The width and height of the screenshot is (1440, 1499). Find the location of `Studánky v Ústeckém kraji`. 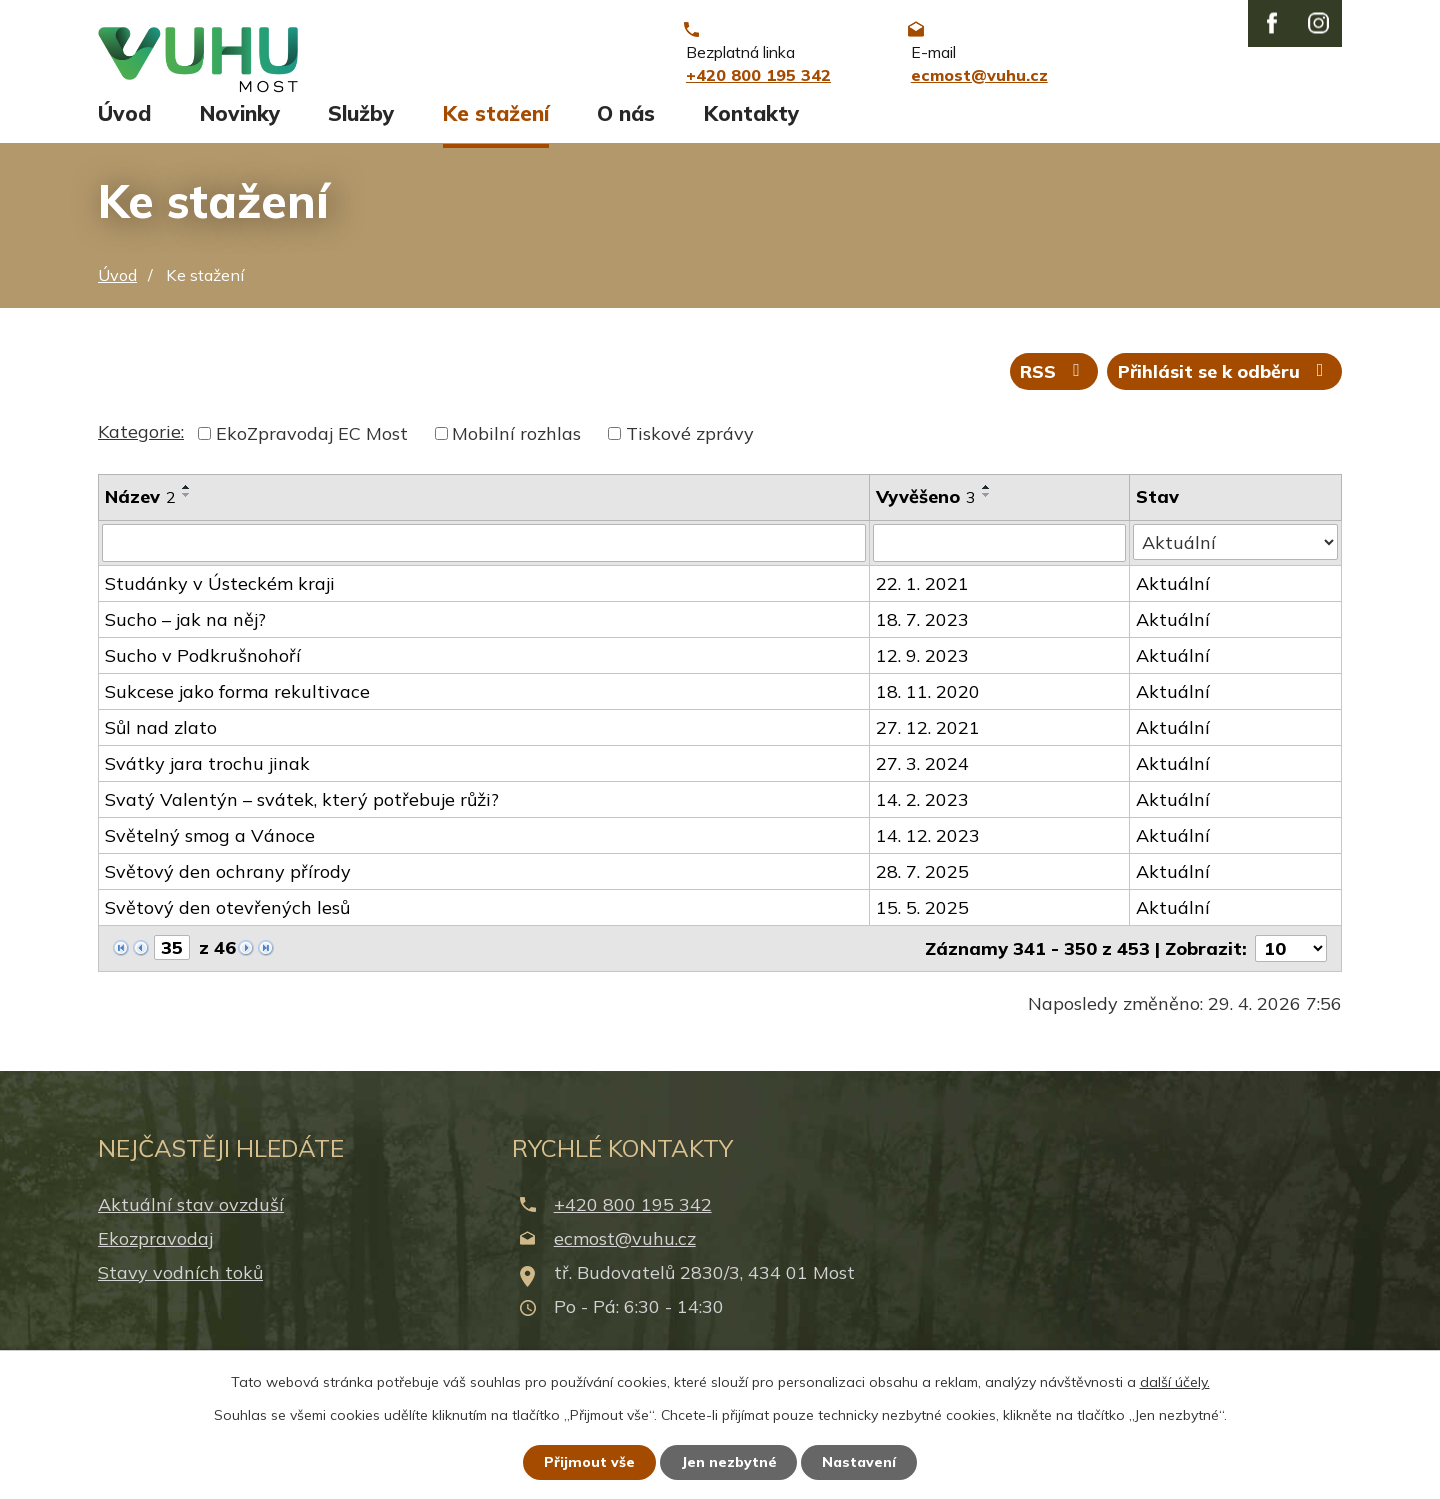

Studánky v Ústeckém kraji is located at coordinates (220, 598).